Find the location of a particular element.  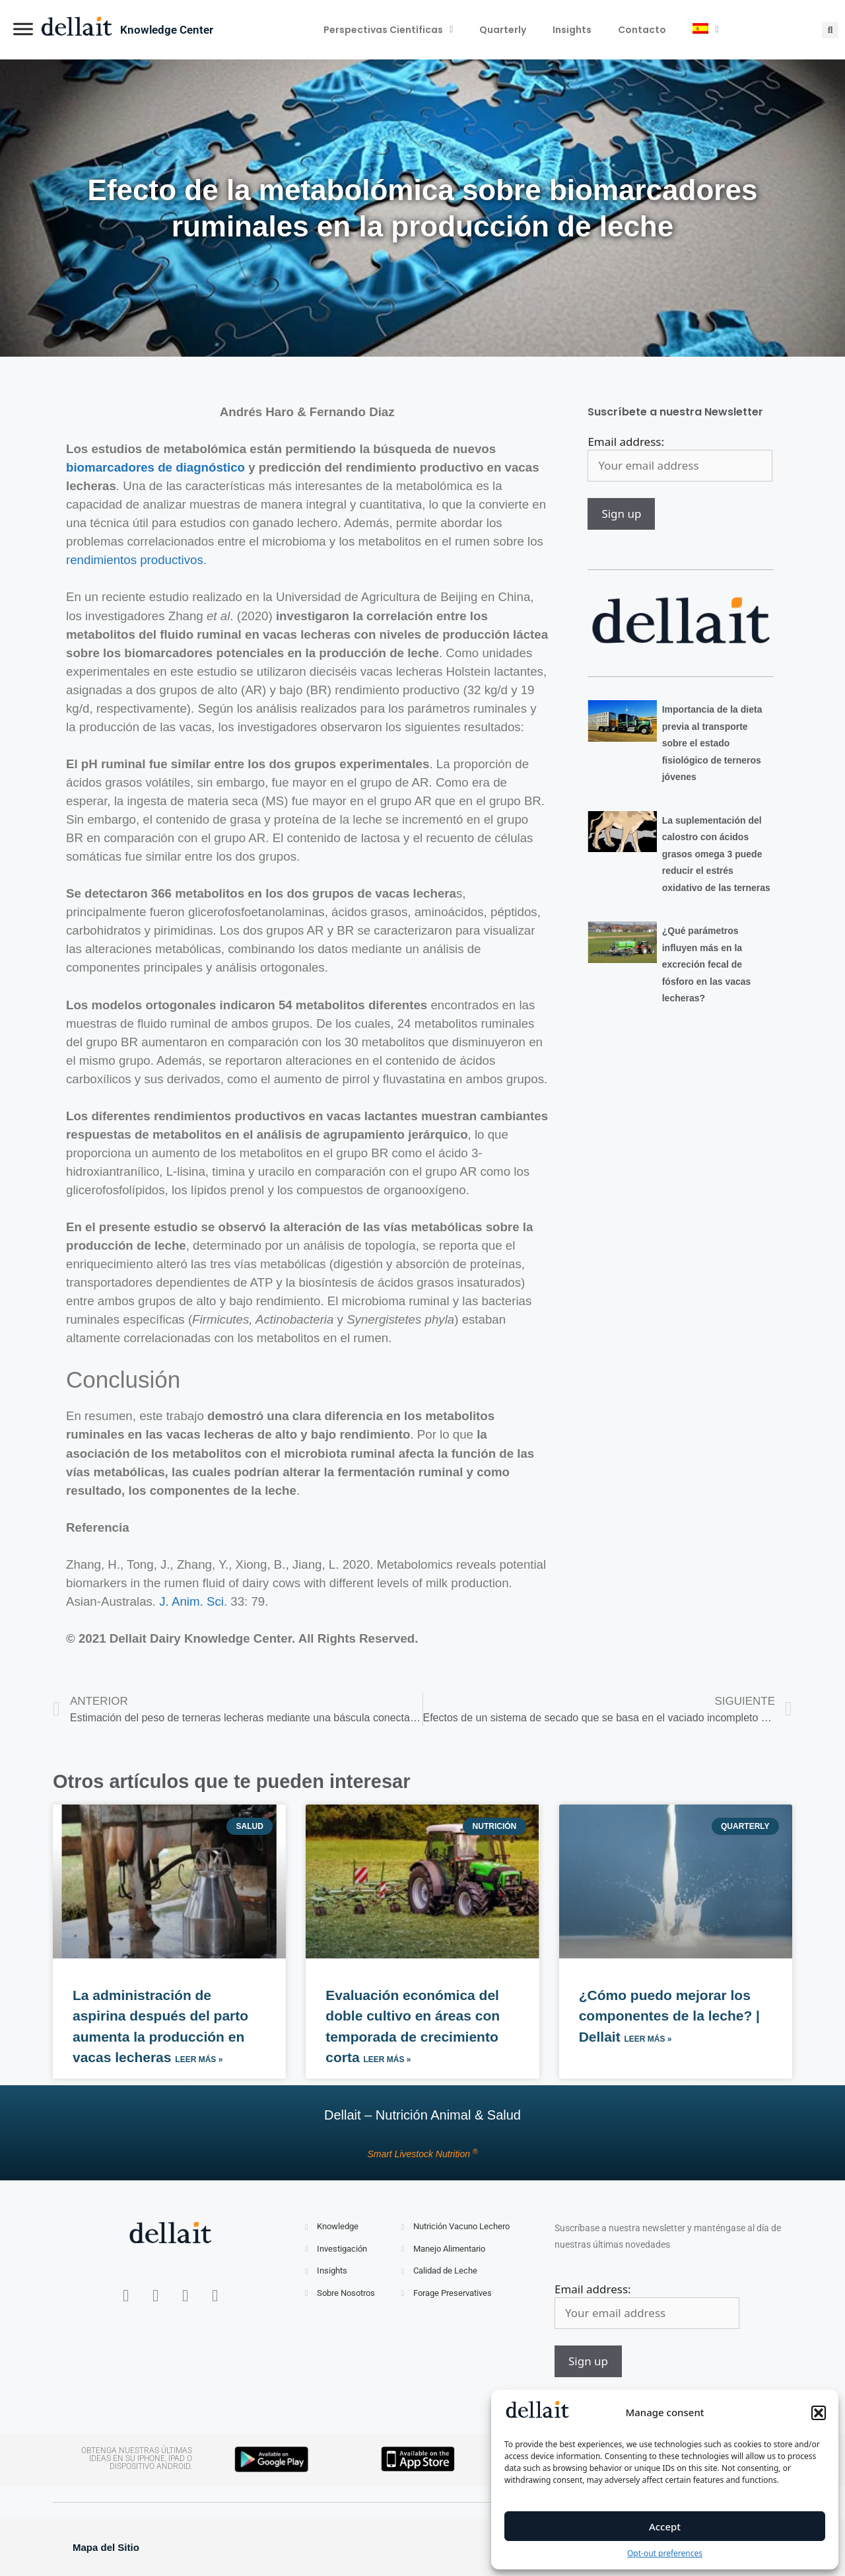

¿Qué parámetros influyen más en la excreción fecal de fósforo en las vacas lecheras? is located at coordinates (706, 964).